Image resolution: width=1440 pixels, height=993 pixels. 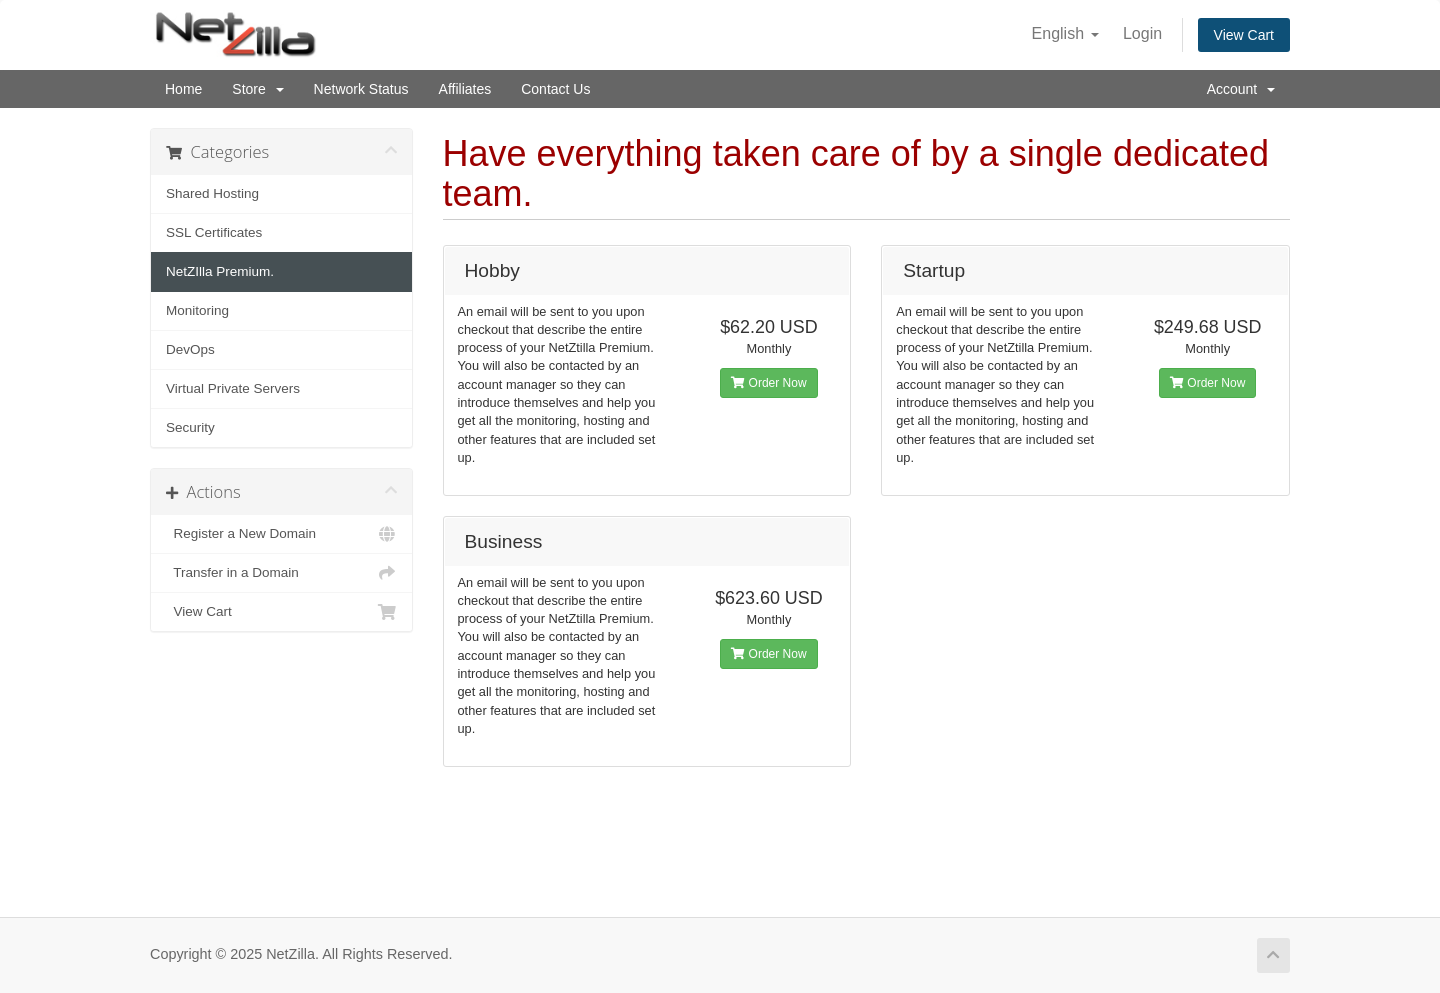 I want to click on Network Status, so click(x=361, y=89).